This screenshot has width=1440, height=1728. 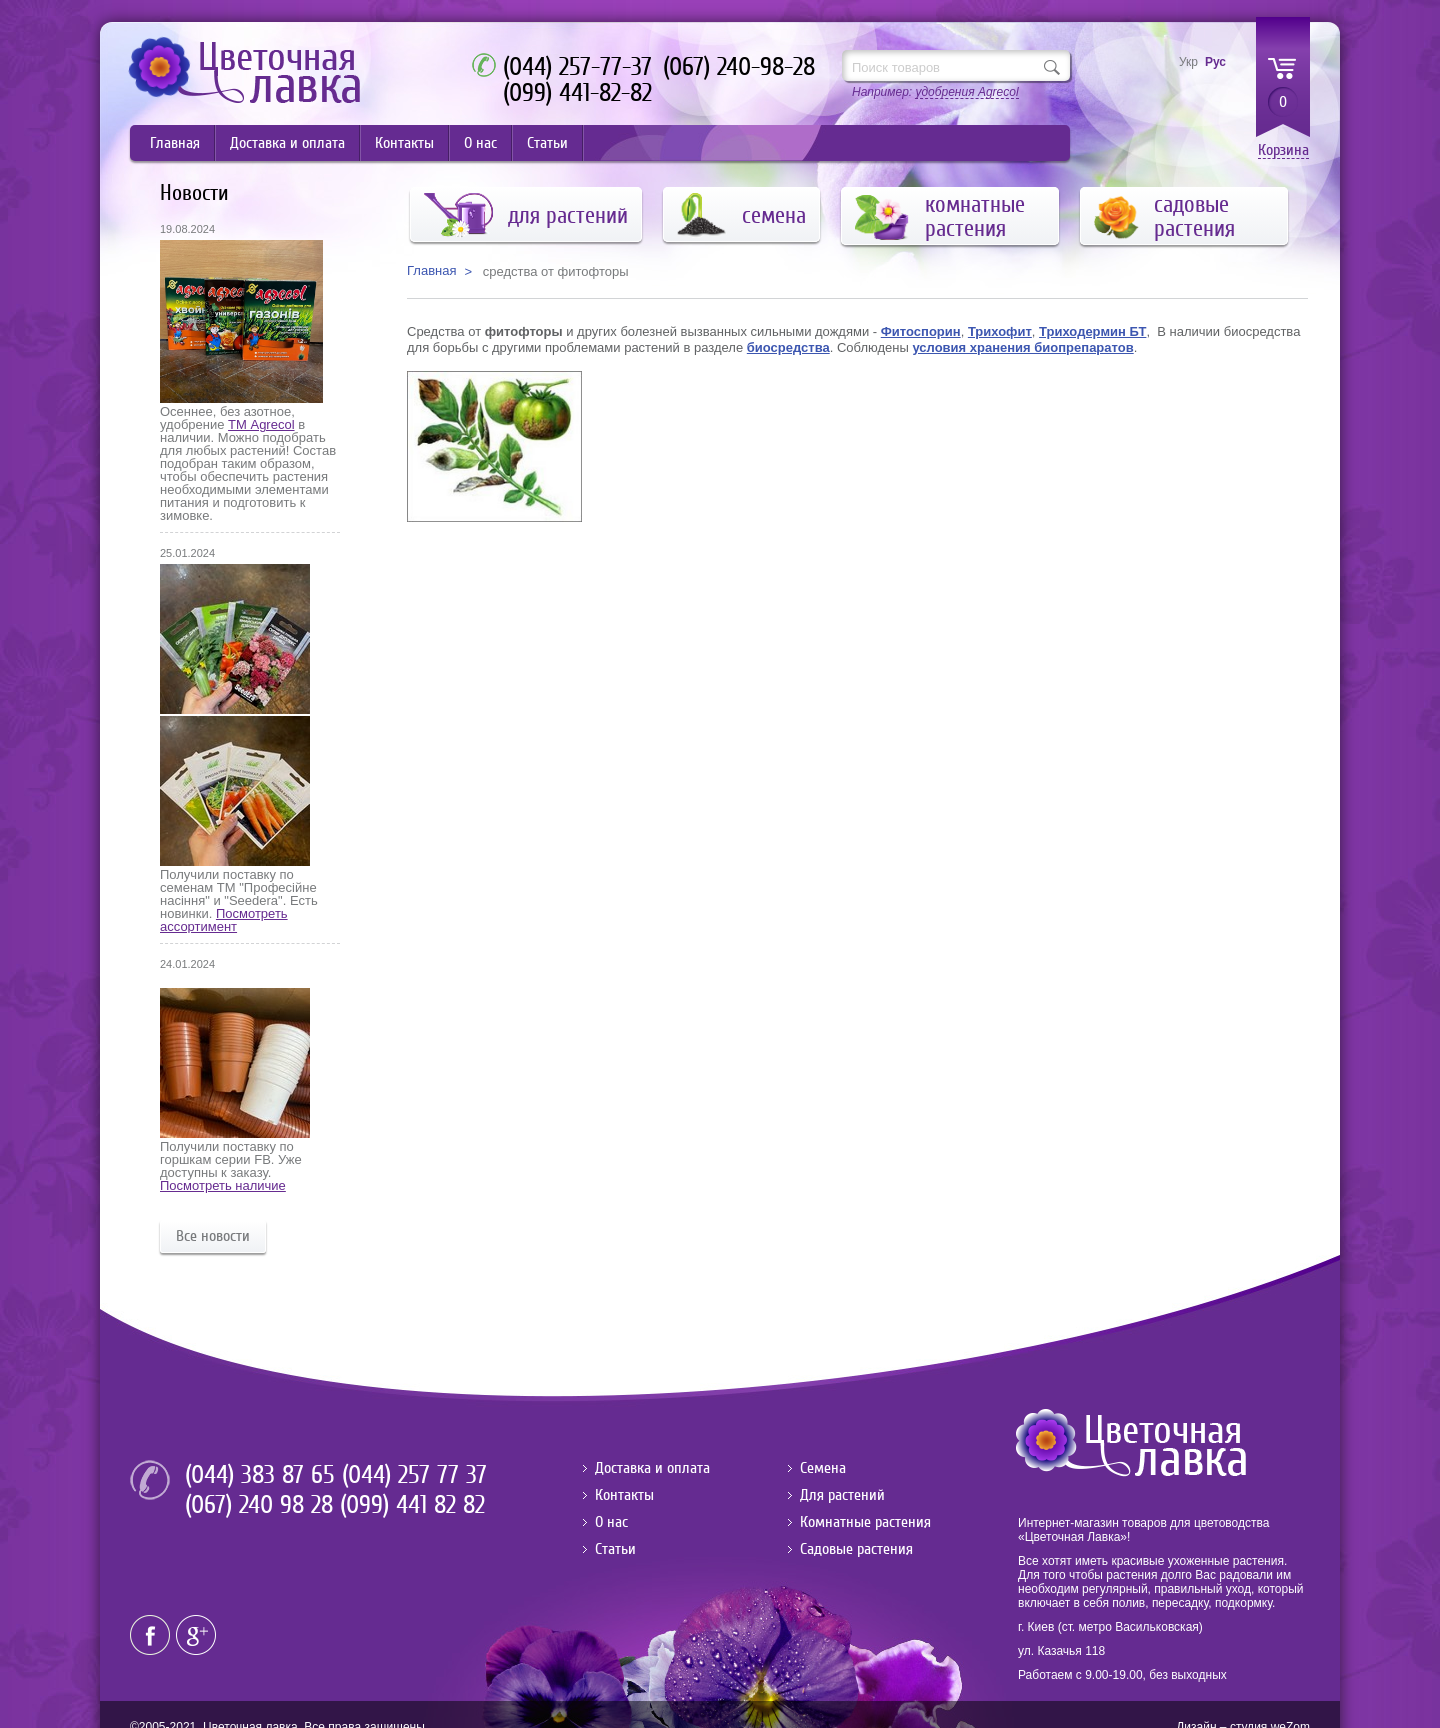 I want to click on Главная, so click(x=175, y=143).